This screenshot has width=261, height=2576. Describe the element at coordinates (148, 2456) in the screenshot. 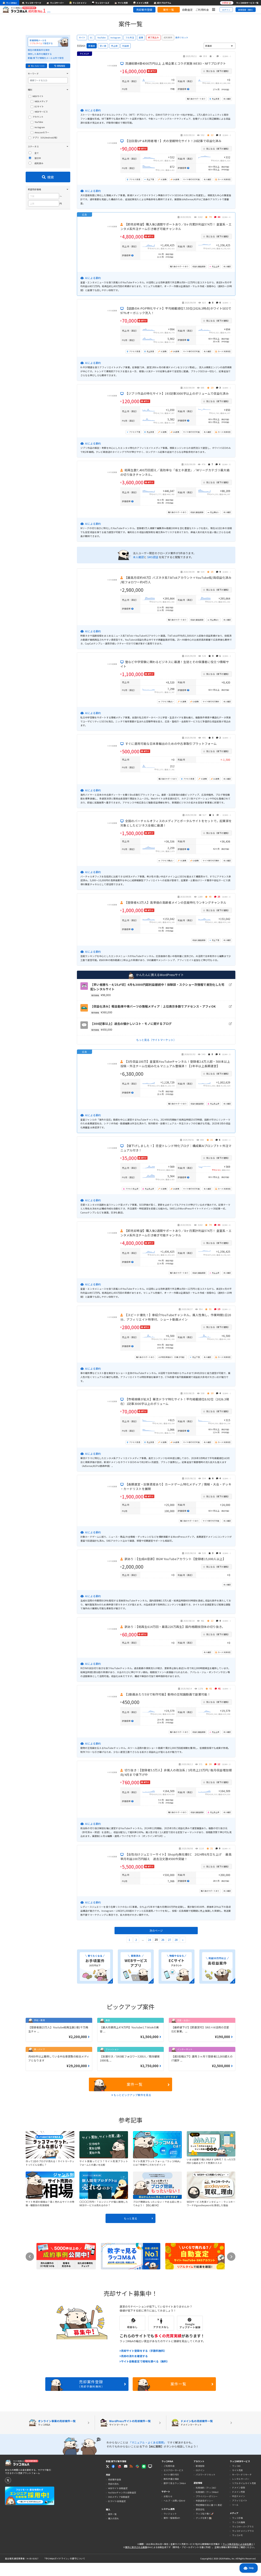

I see `「マニュアル・よくある質問」` at that location.